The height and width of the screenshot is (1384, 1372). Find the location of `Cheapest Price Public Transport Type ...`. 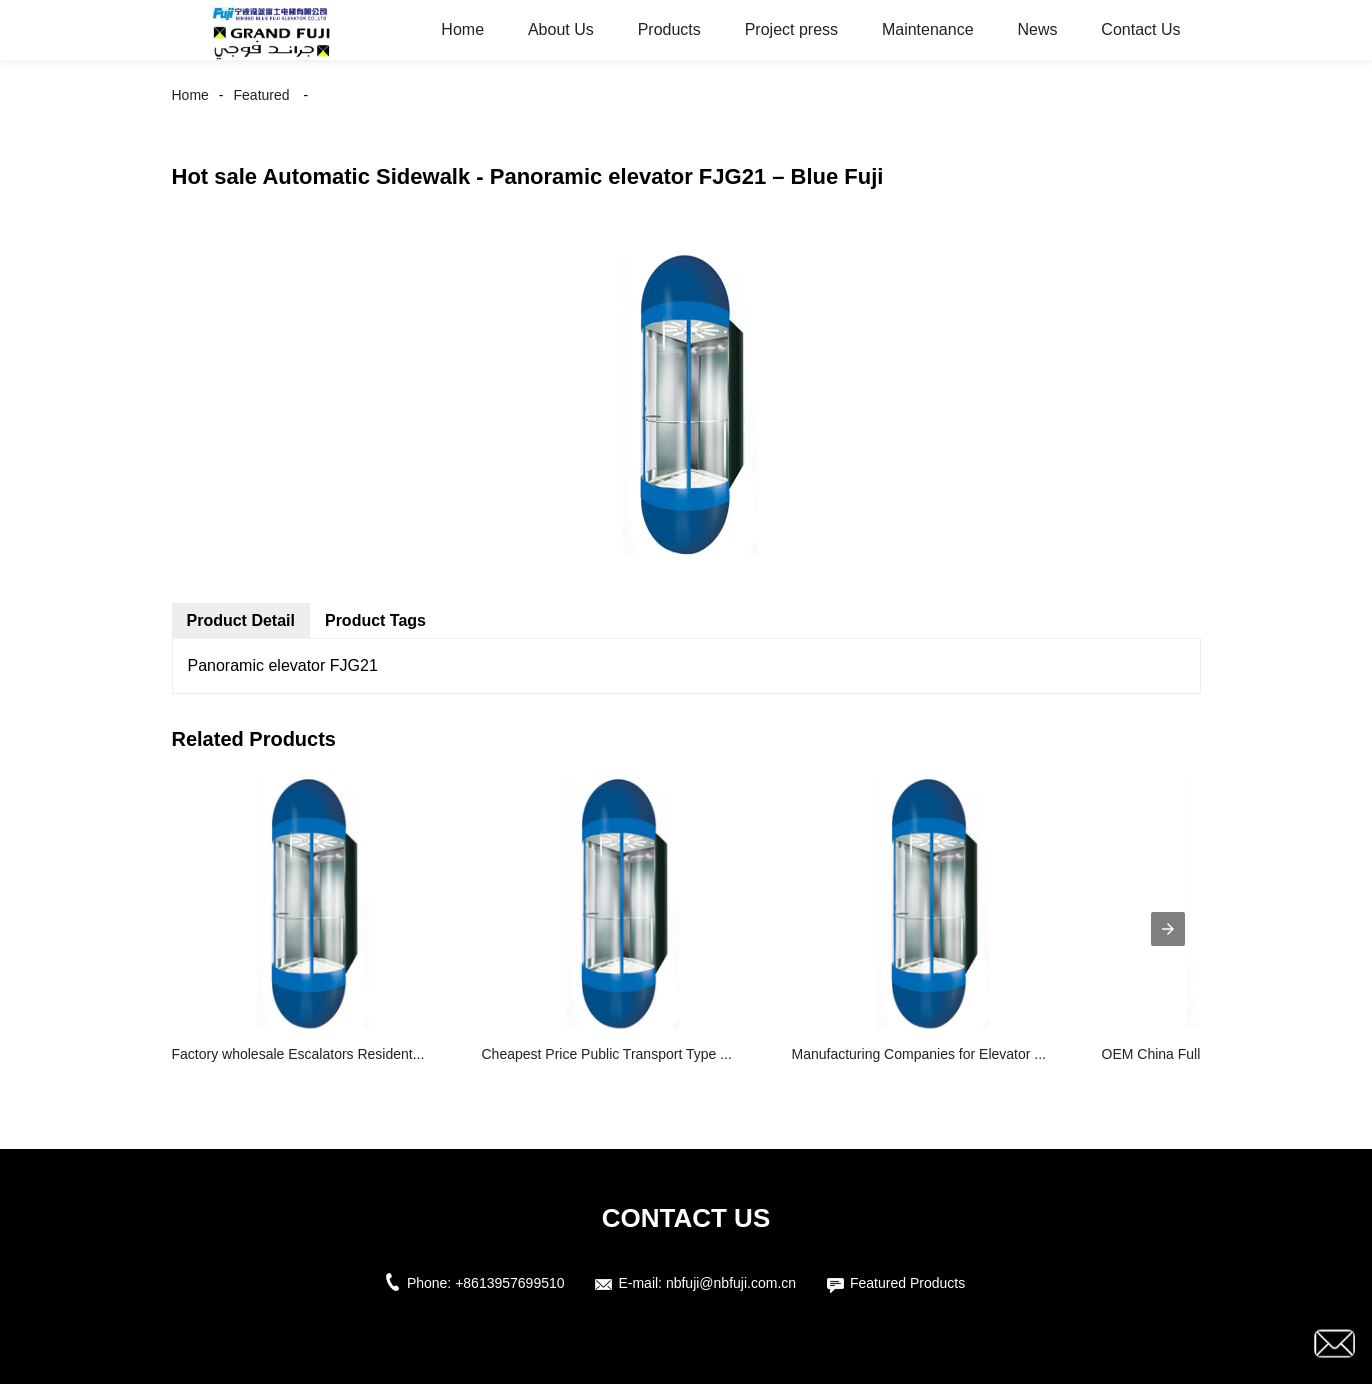

Cheapest Price Public Transport Type ... is located at coordinates (607, 1054).